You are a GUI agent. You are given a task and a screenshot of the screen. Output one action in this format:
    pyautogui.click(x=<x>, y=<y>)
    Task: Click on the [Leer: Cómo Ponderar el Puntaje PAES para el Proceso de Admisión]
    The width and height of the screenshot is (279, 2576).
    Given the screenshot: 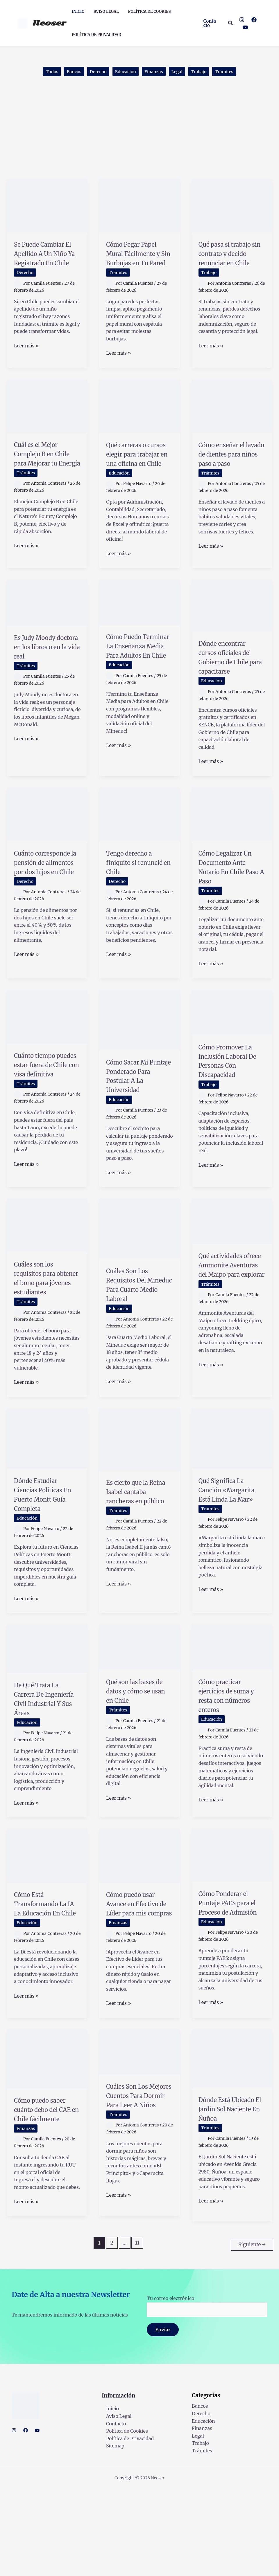 What is the action you would take?
    pyautogui.click(x=232, y=1925)
    